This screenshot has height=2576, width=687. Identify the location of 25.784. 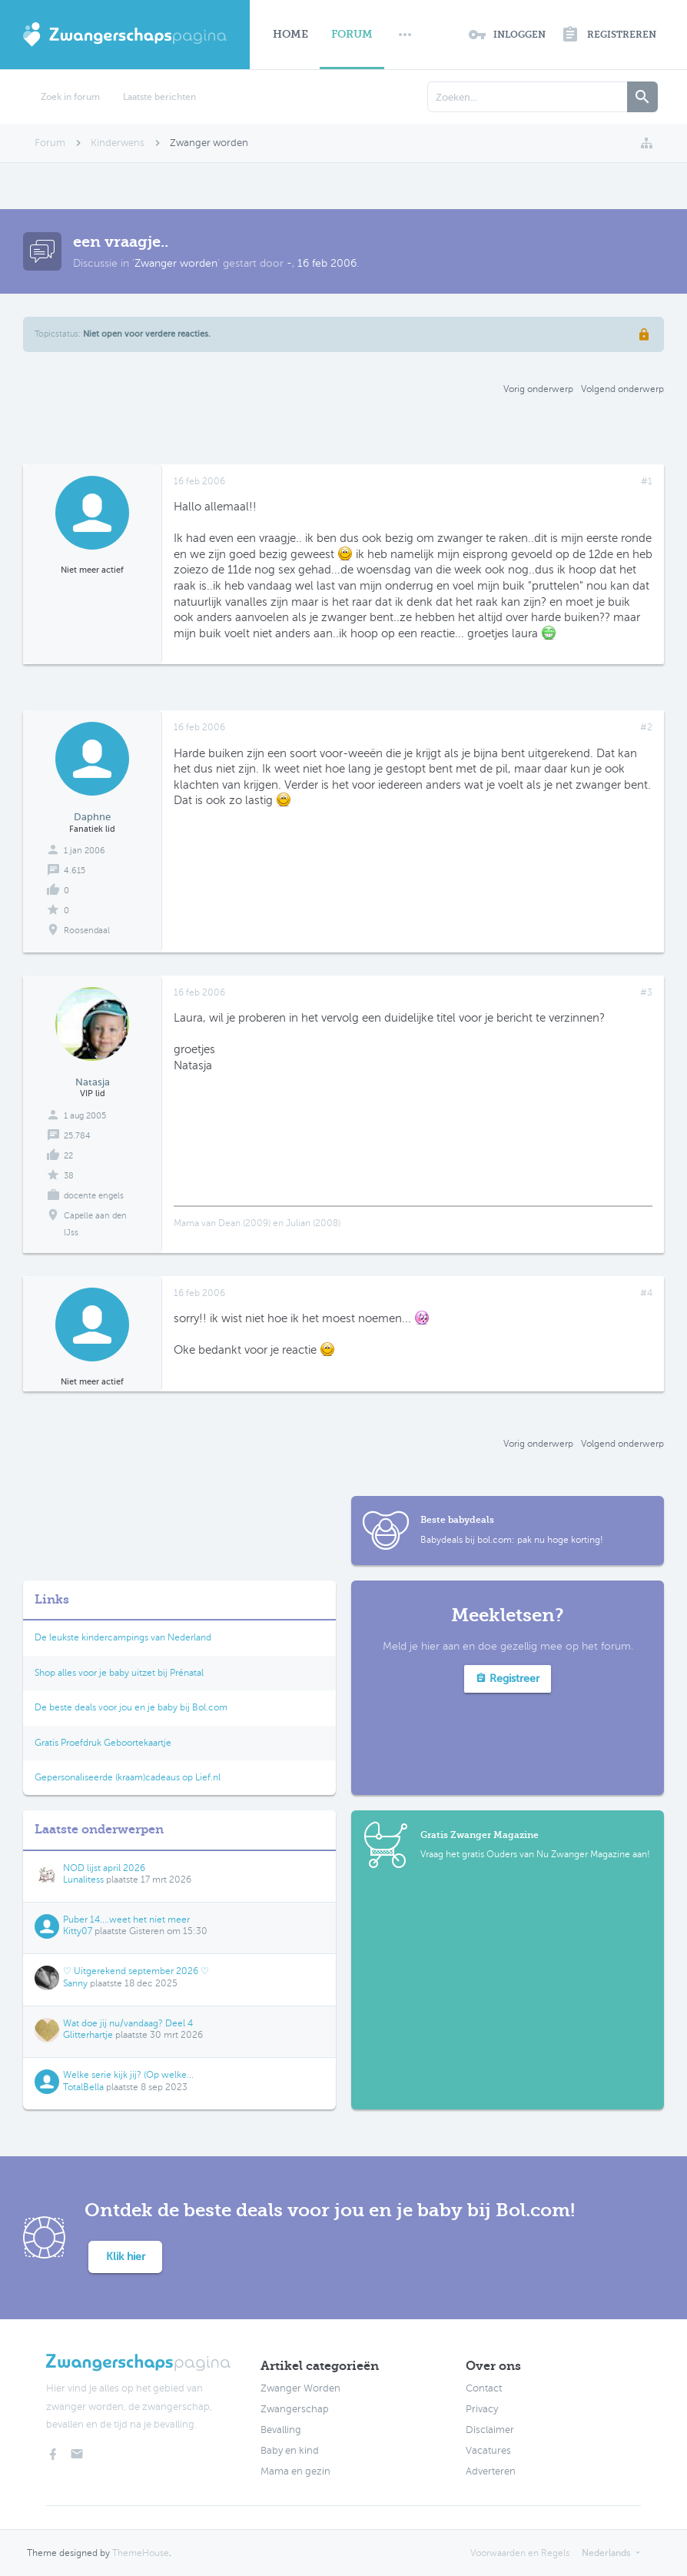
(77, 1136).